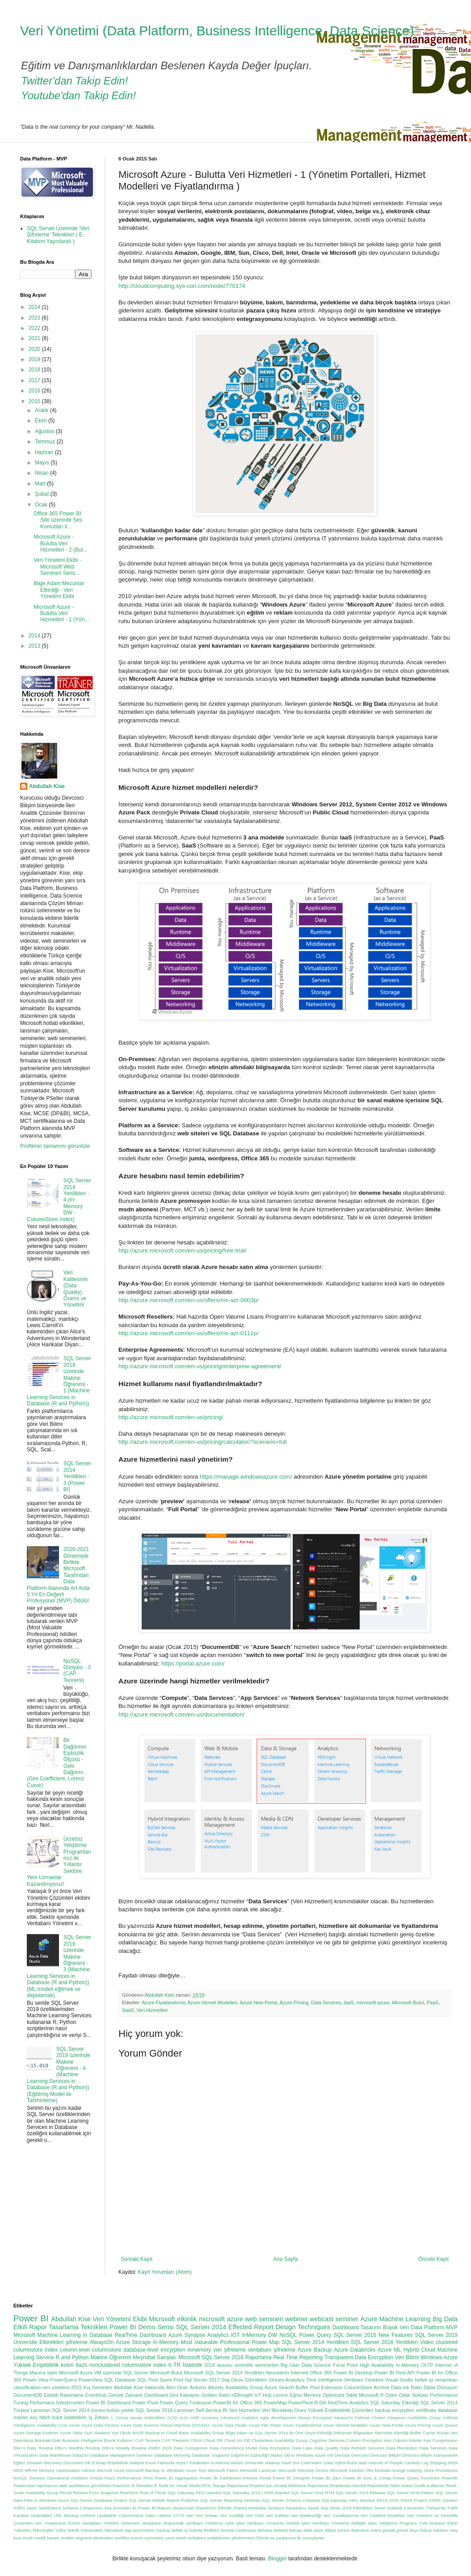 This screenshot has width=471, height=2576. What do you see at coordinates (314, 2417) in the screenshot?
I see `Always Encrypted` at bounding box center [314, 2417].